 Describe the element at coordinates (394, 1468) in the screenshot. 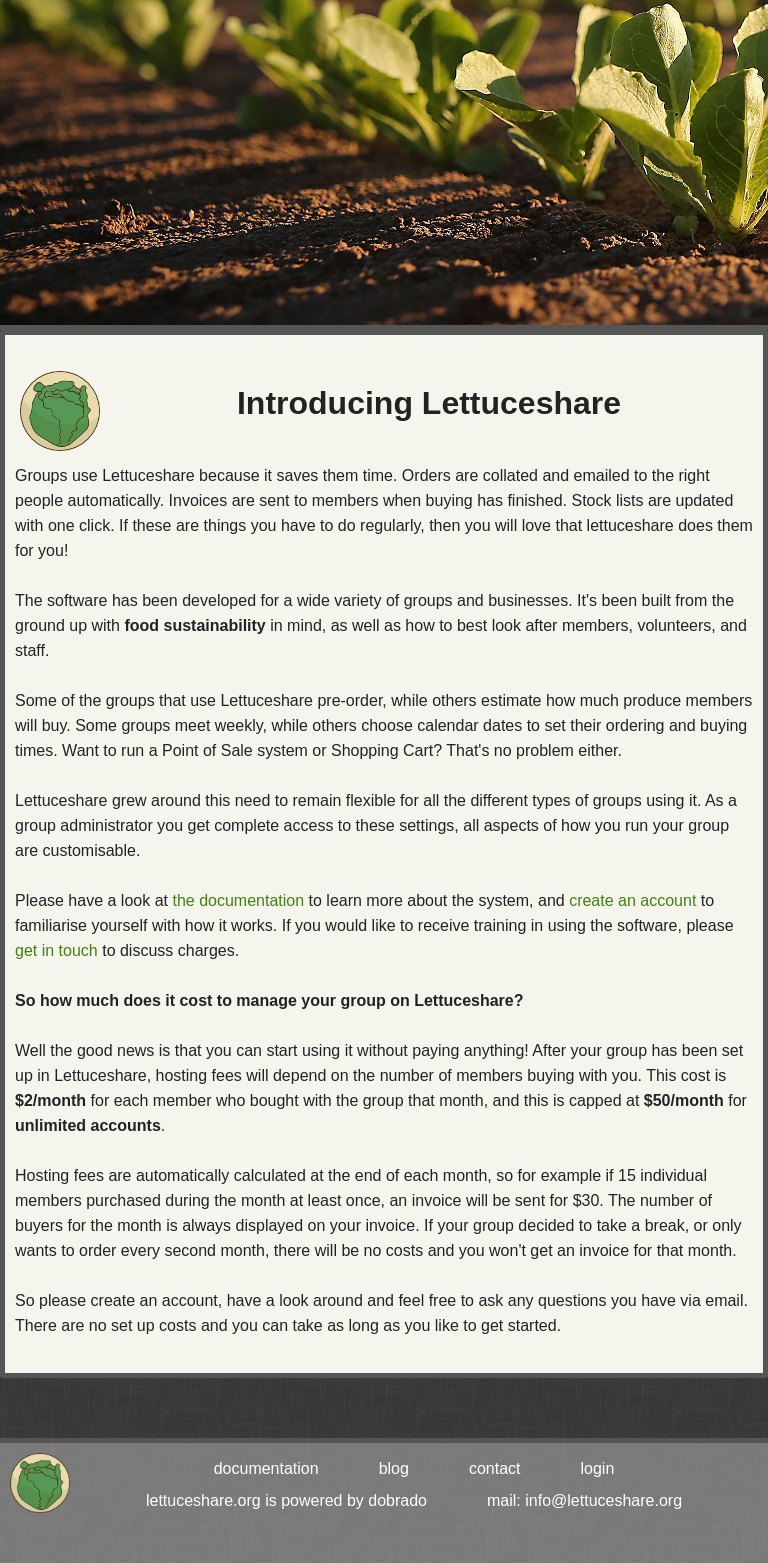

I see `blog` at that location.